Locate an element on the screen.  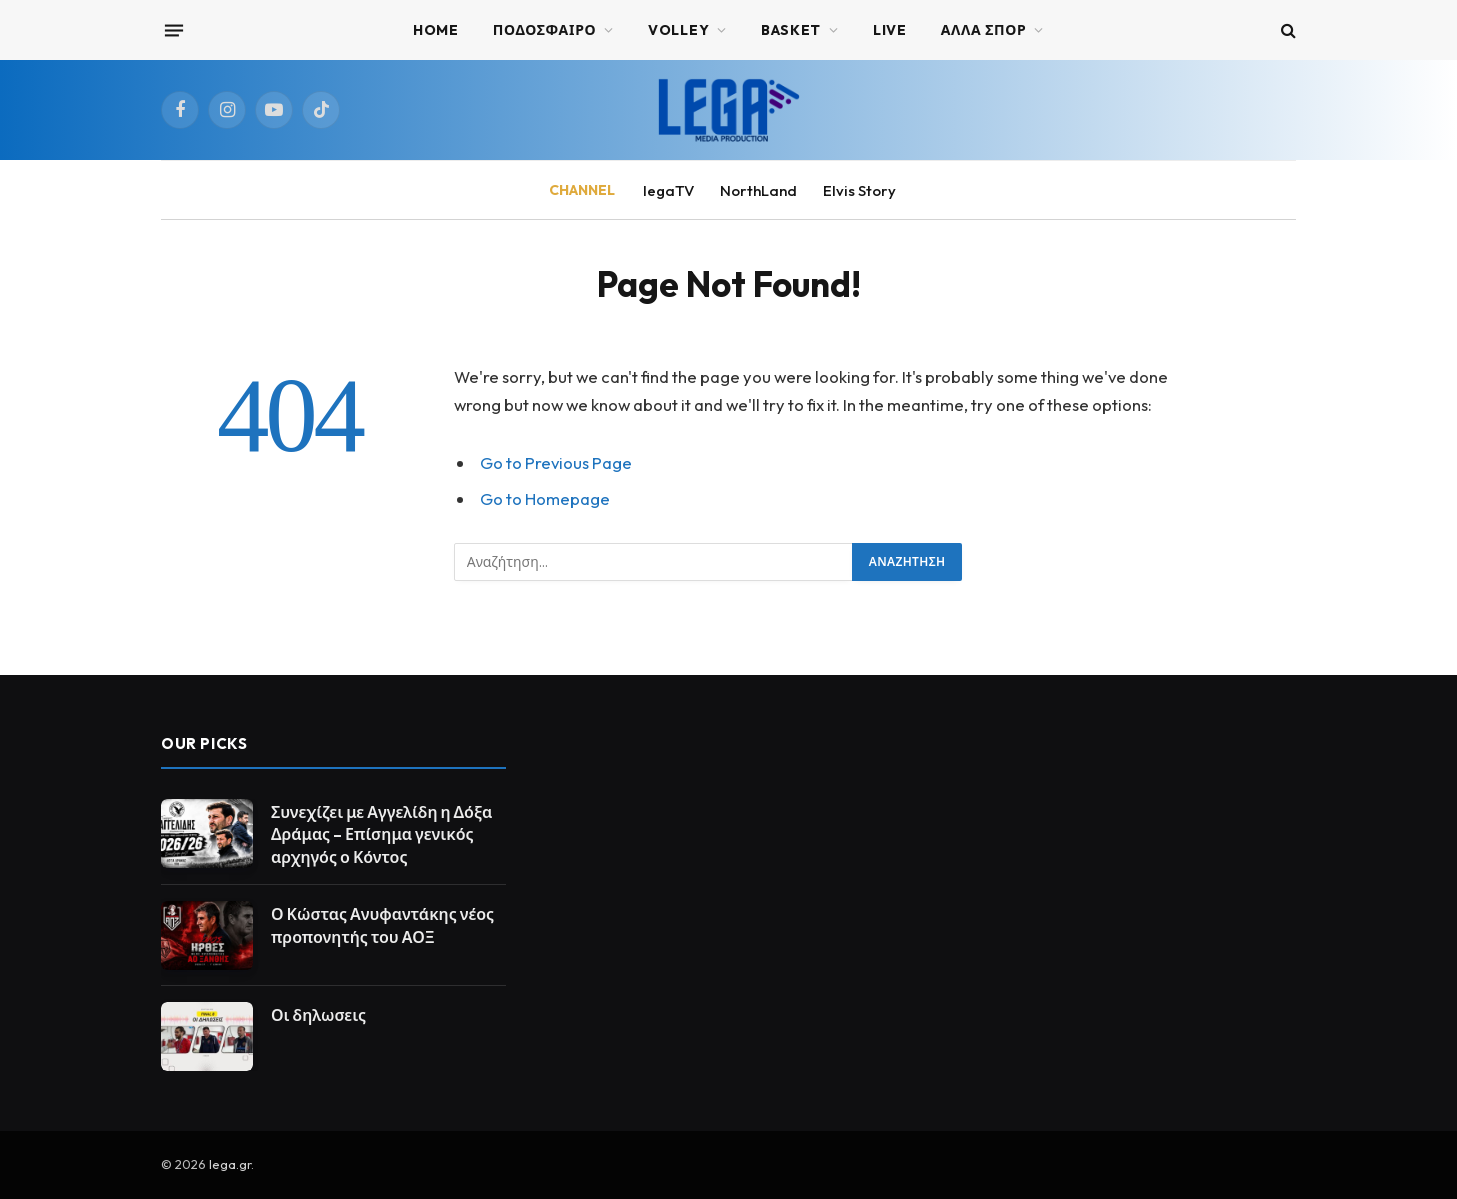
legaTV is located at coordinates (668, 190).